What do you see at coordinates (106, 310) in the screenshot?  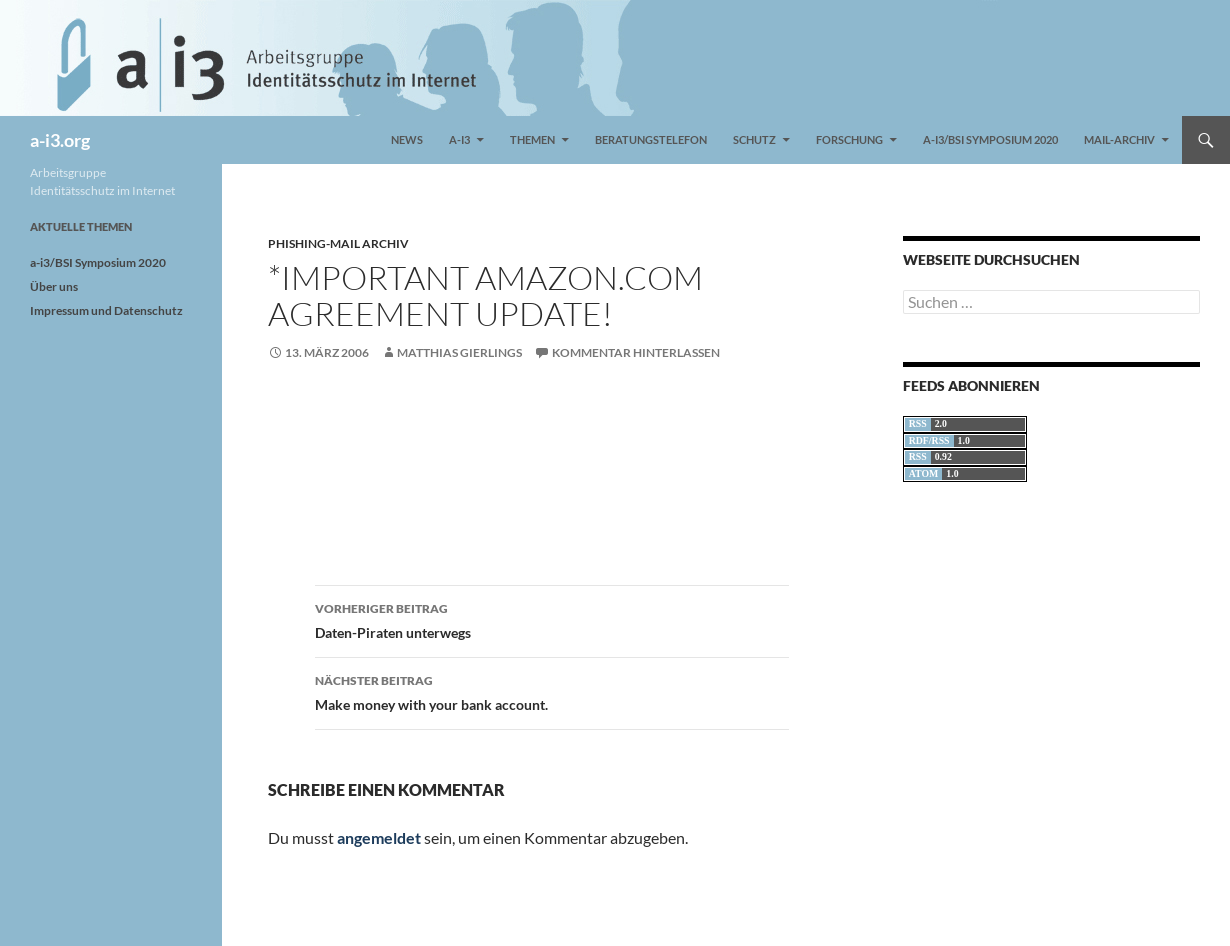 I see `Impressum und Datenschutz` at bounding box center [106, 310].